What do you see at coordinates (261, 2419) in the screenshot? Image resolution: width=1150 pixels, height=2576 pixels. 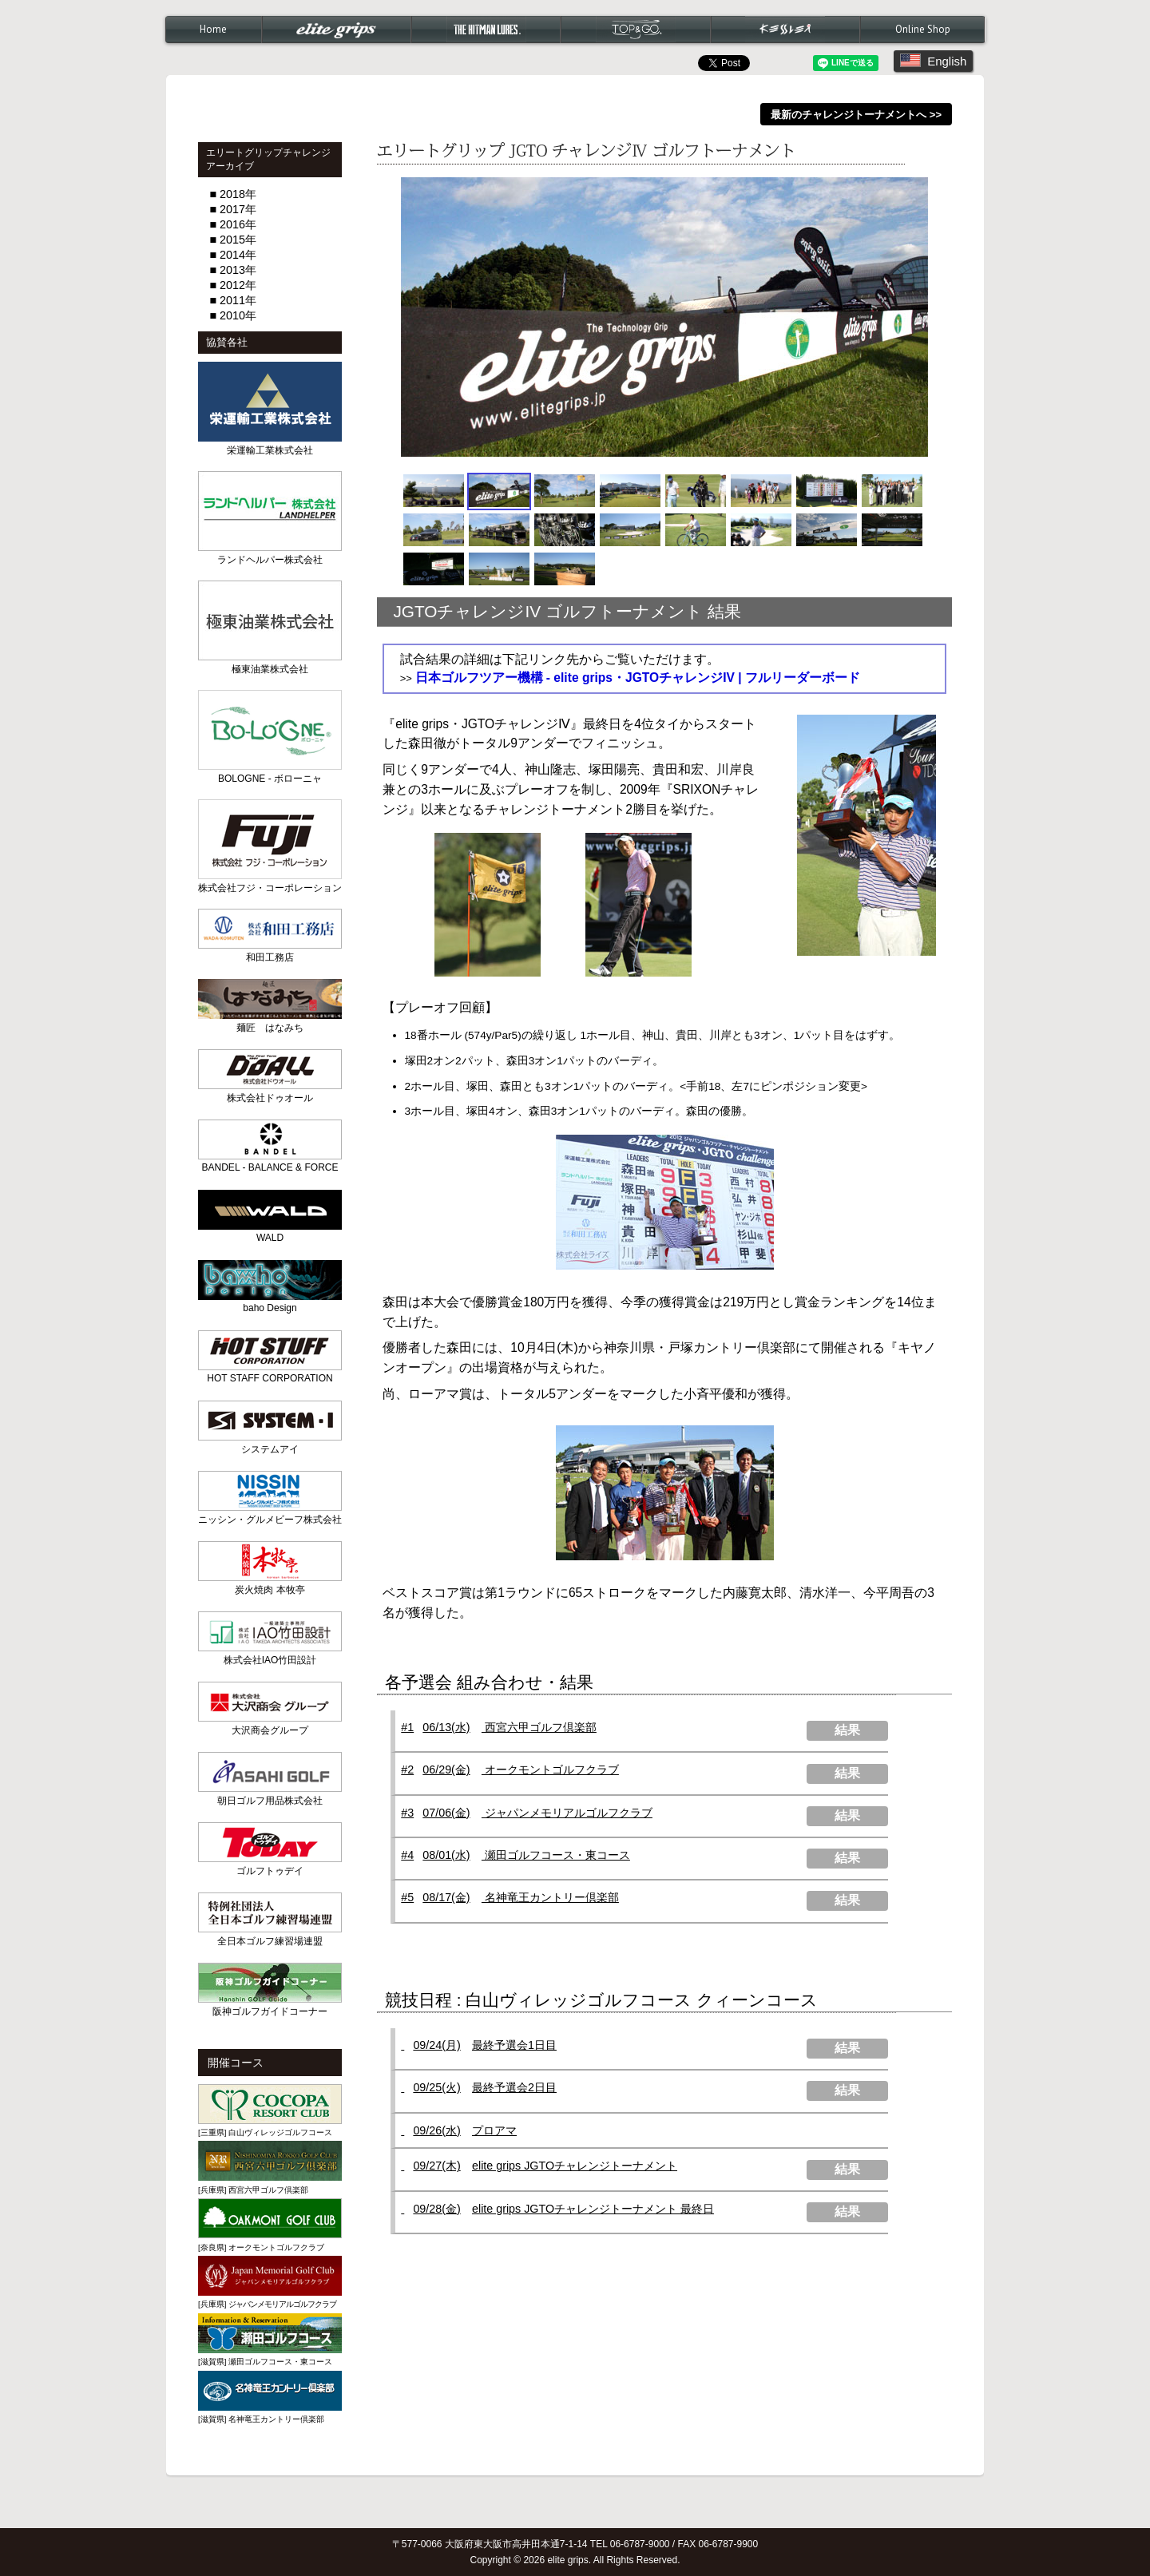 I see `[滋賀県] 名神竜王カントリー倶楽部` at bounding box center [261, 2419].